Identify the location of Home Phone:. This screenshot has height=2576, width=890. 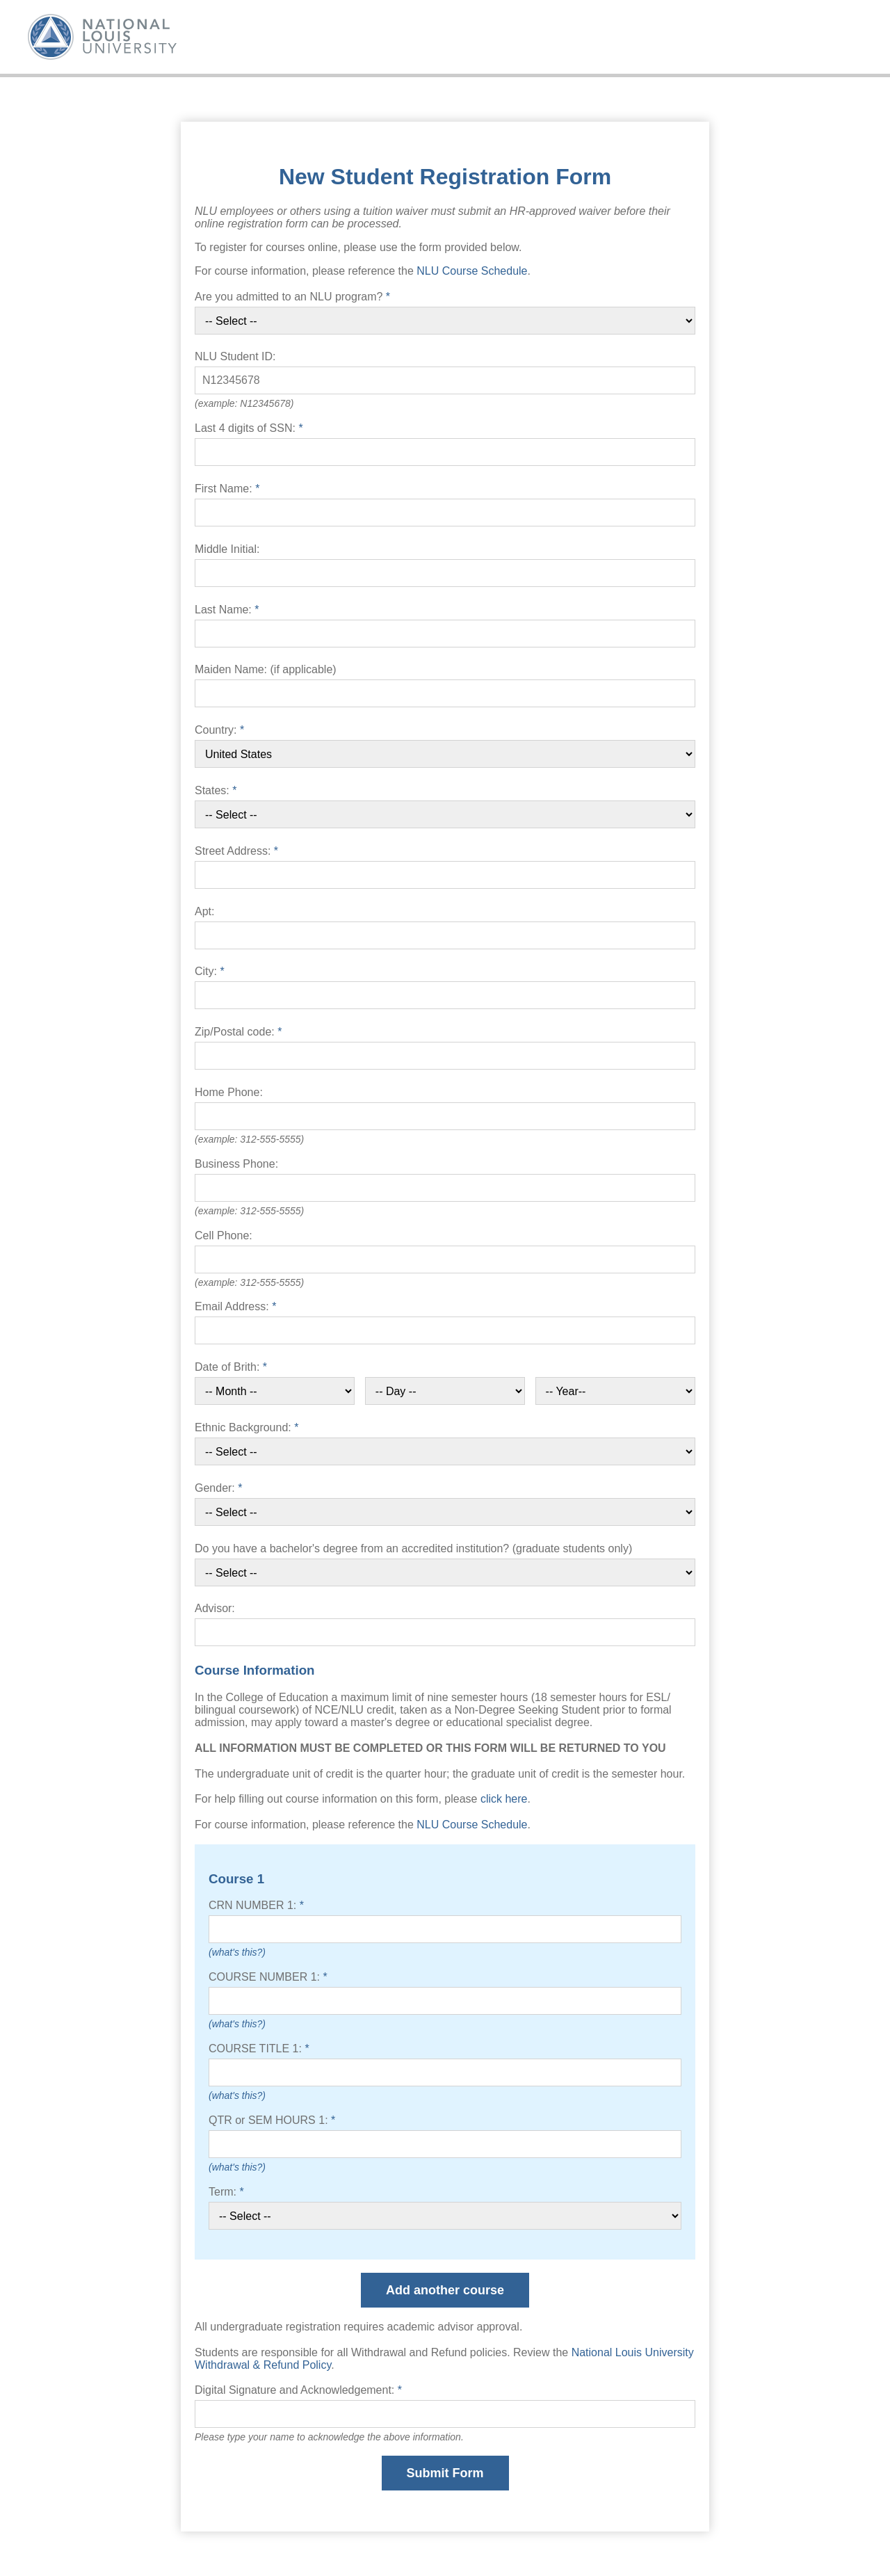
(229, 1092).